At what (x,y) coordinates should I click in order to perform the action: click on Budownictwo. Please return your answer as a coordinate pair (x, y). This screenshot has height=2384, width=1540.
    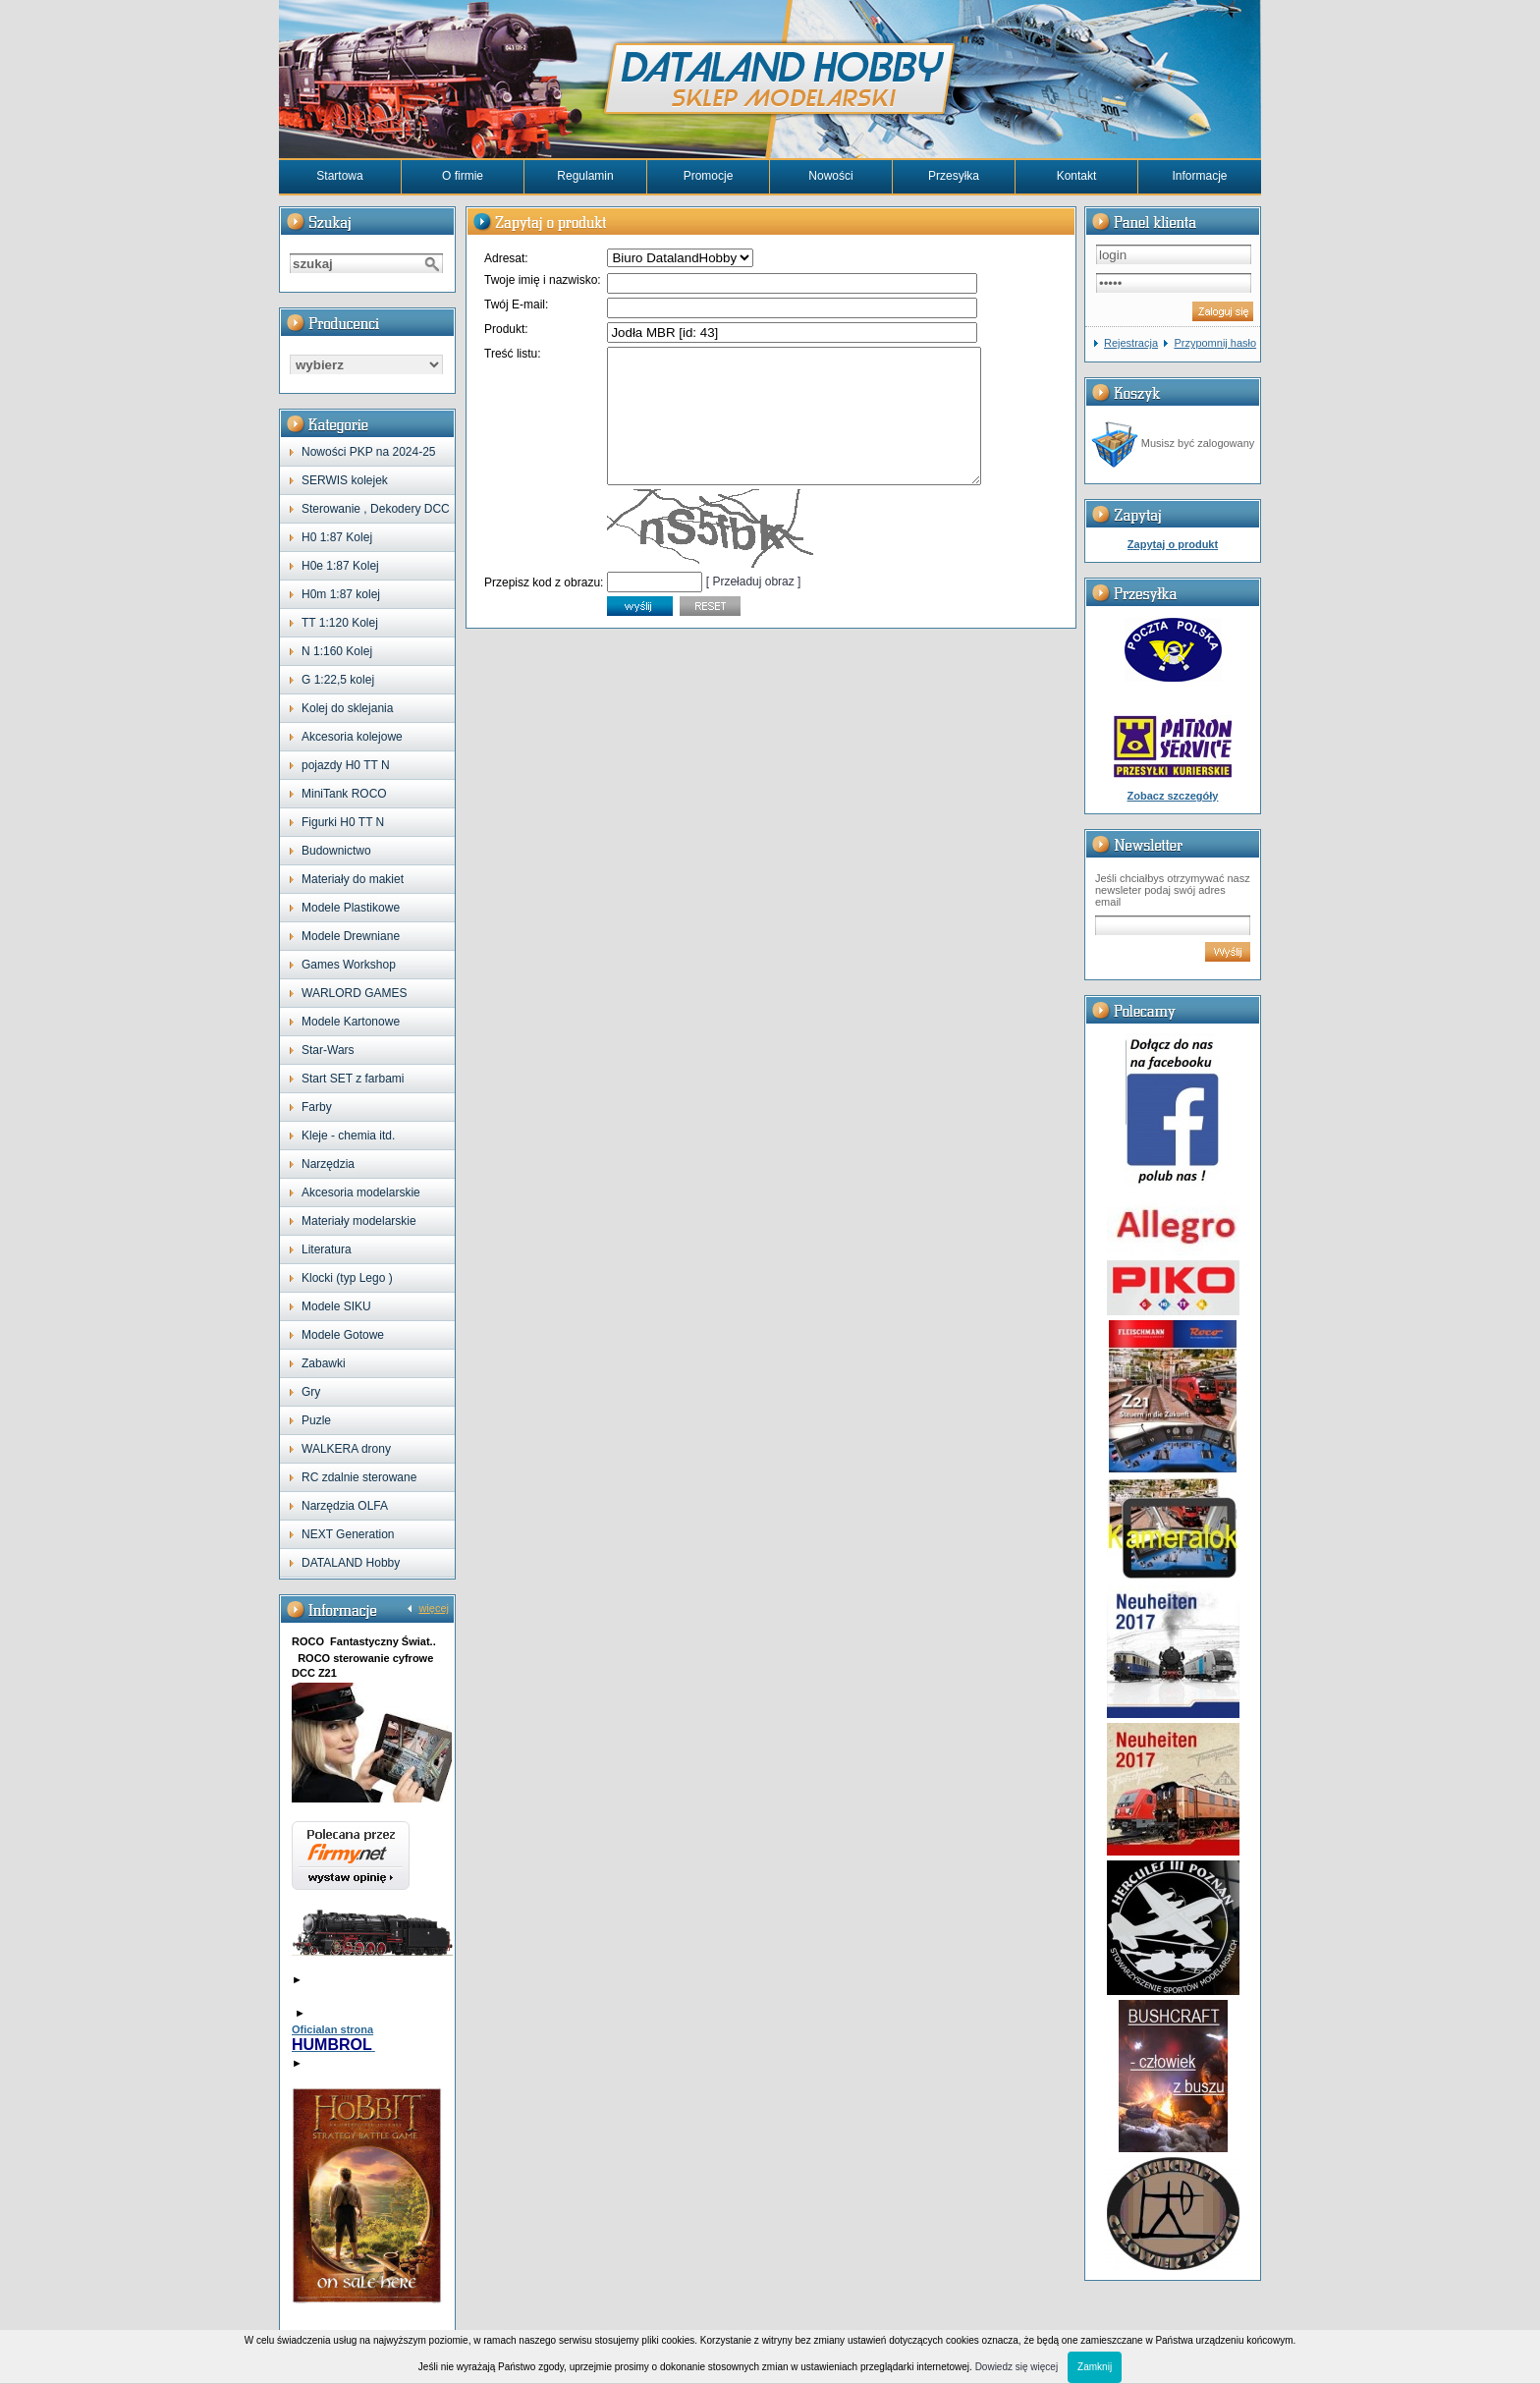
    Looking at the image, I should click on (336, 851).